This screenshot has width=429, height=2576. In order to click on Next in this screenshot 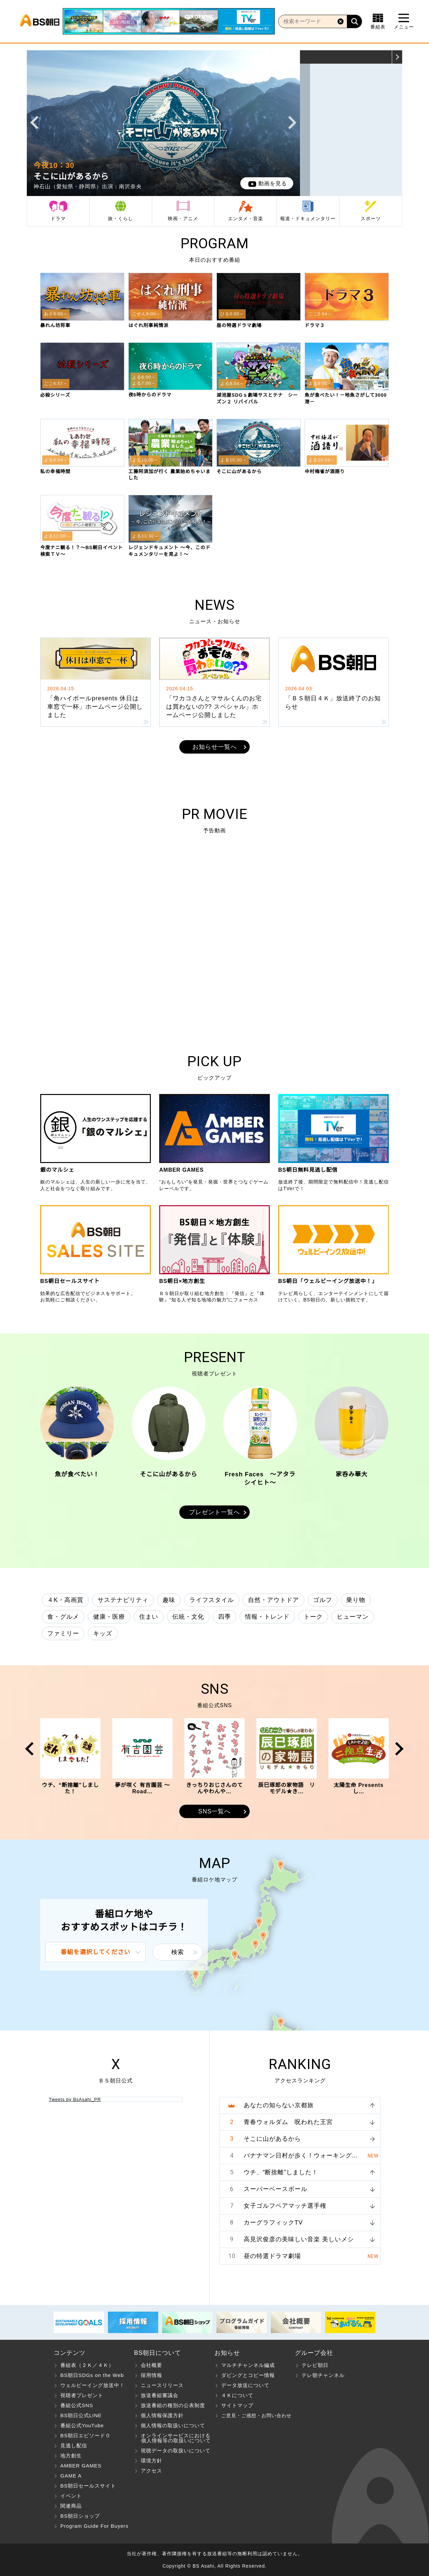, I will do `click(292, 122)`.